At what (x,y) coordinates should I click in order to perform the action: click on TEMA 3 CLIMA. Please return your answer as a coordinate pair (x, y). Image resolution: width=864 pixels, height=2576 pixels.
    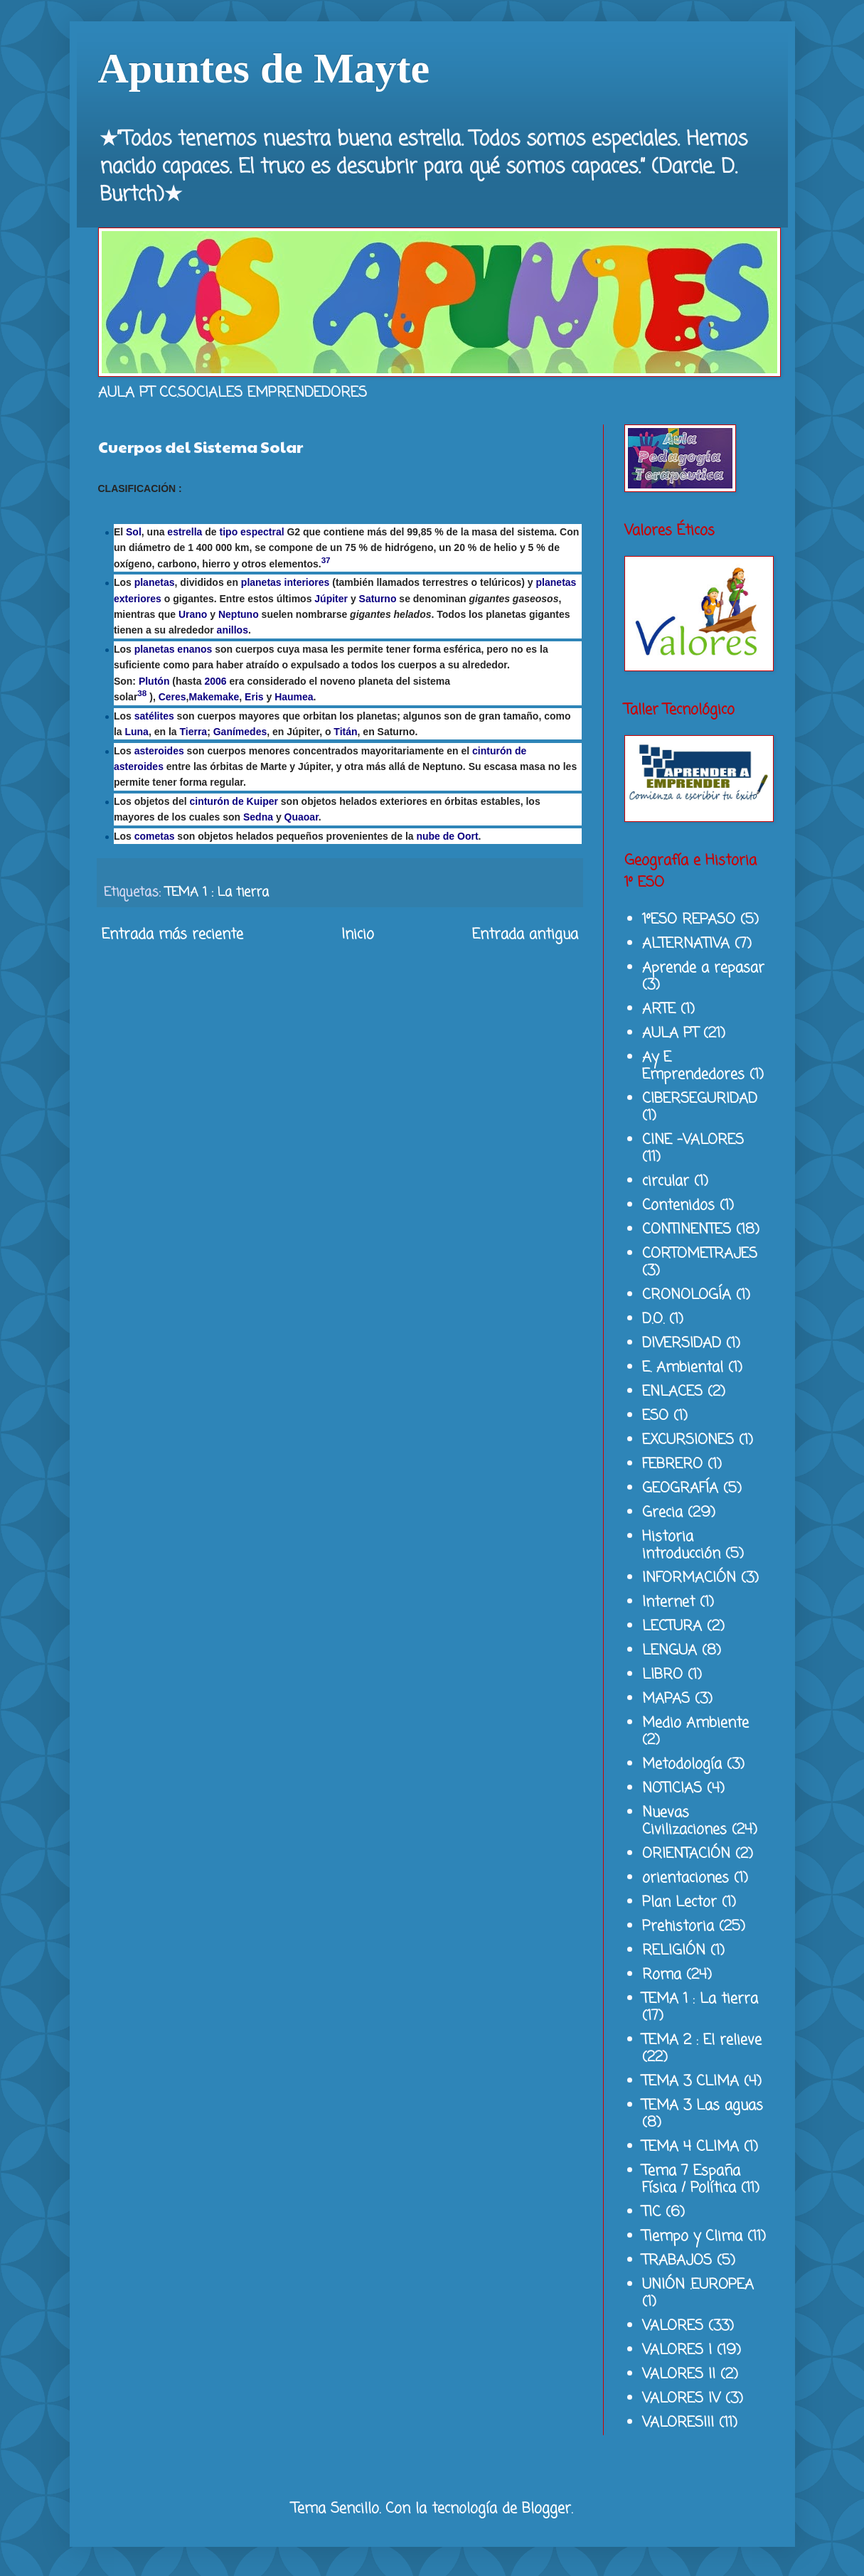
    Looking at the image, I should click on (690, 2081).